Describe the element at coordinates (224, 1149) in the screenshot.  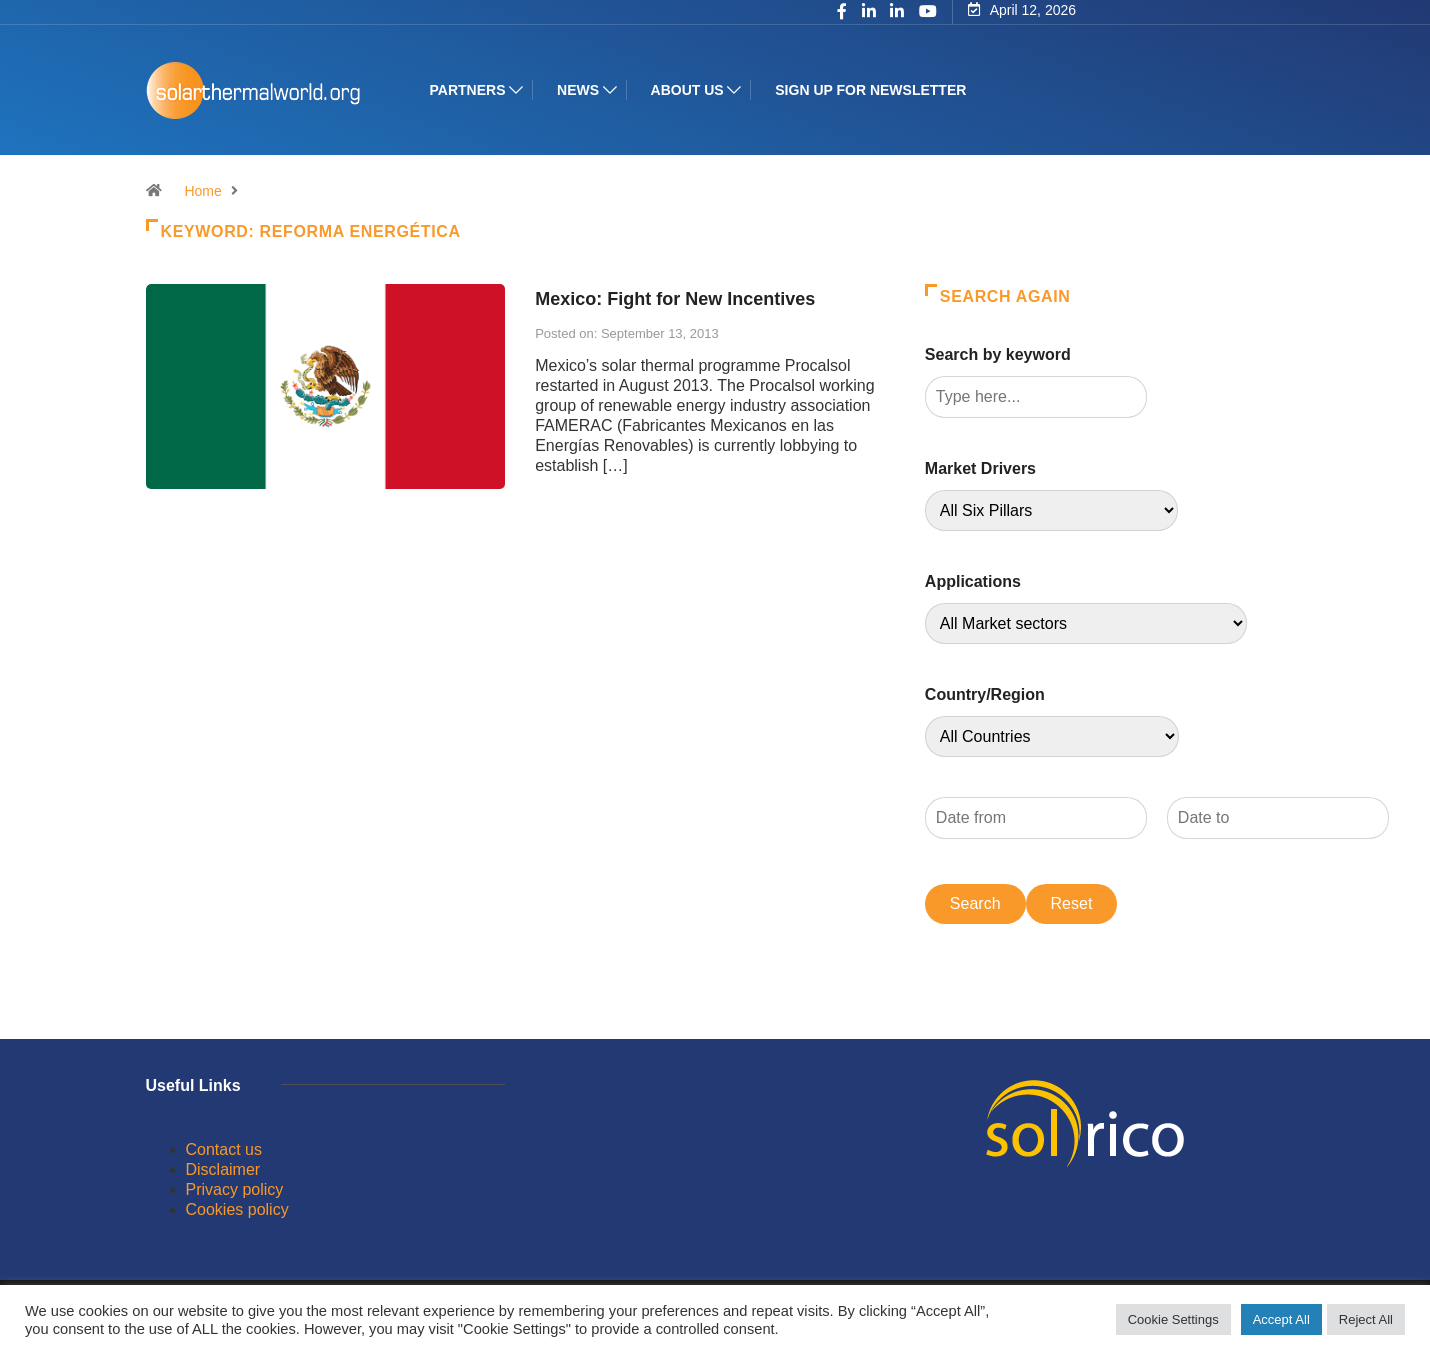
I see `Contact us` at that location.